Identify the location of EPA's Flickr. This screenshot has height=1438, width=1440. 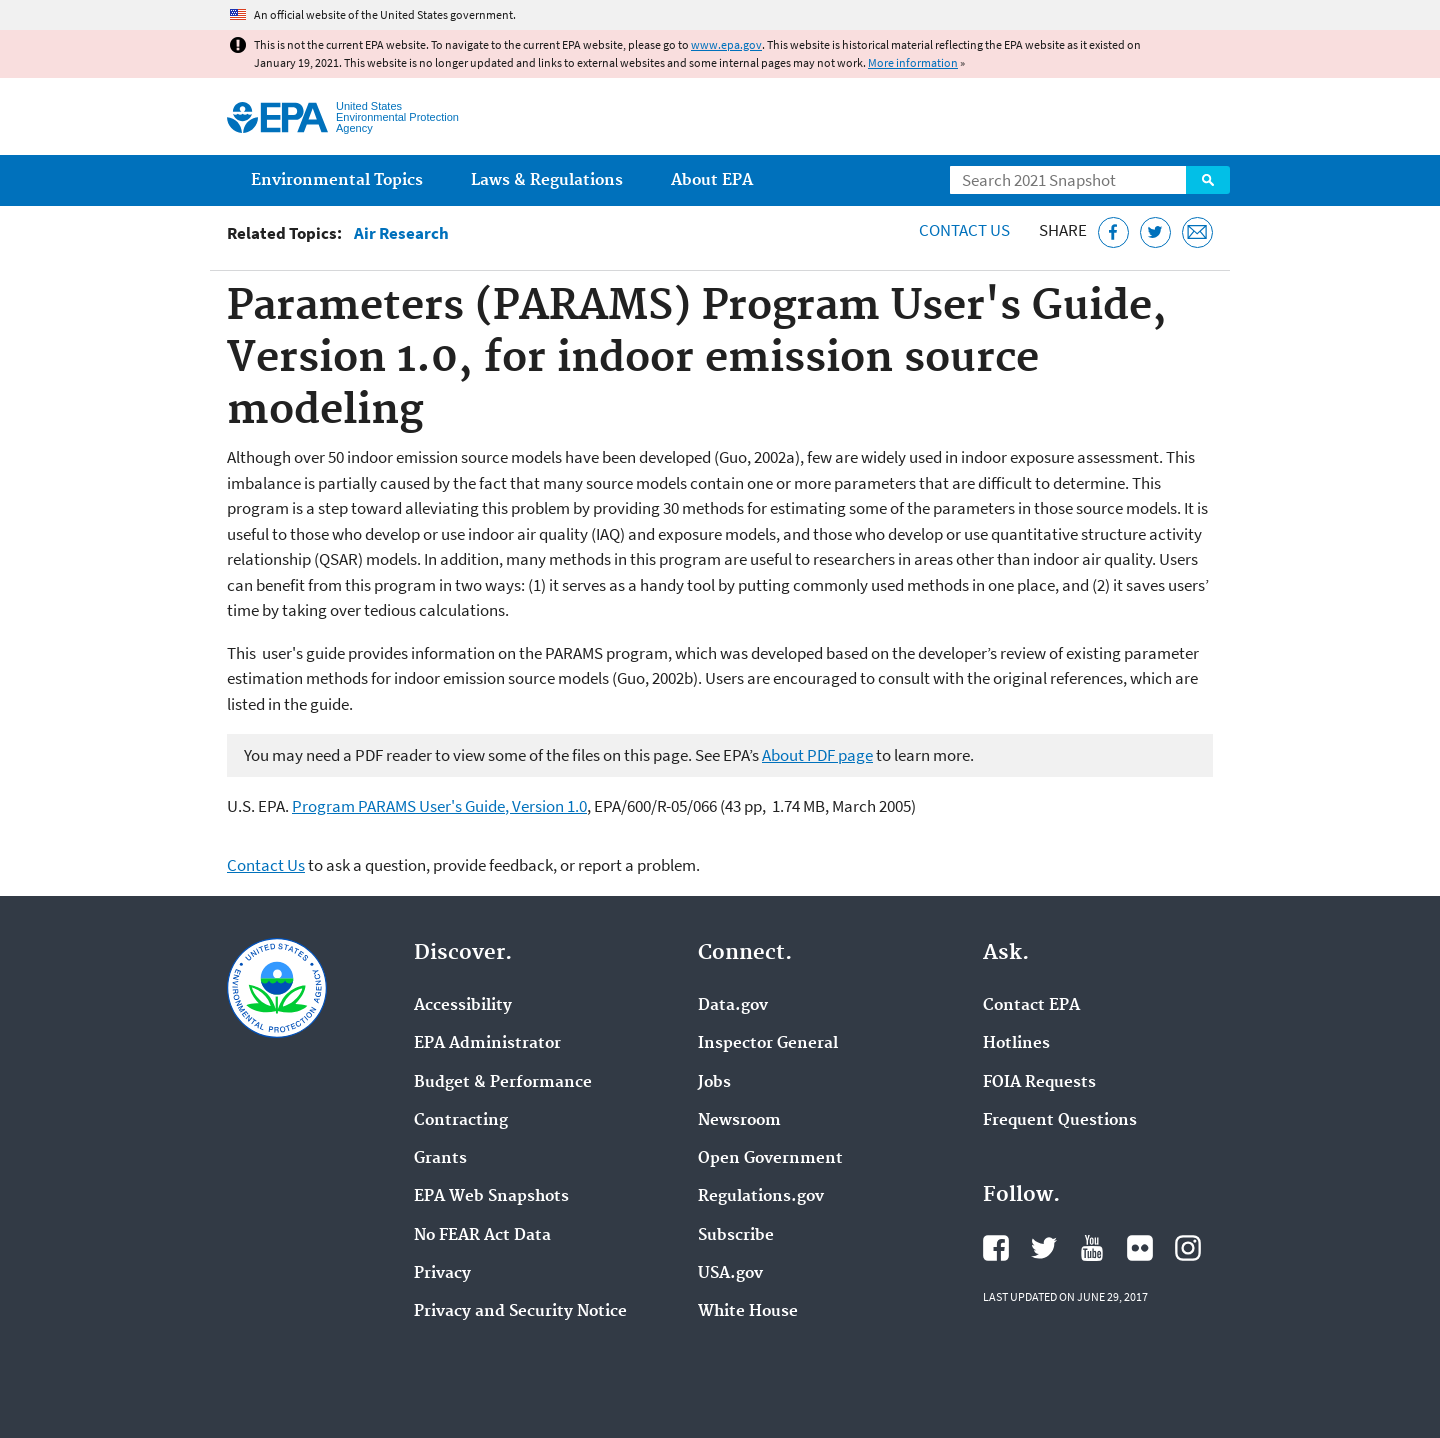
(1140, 1248).